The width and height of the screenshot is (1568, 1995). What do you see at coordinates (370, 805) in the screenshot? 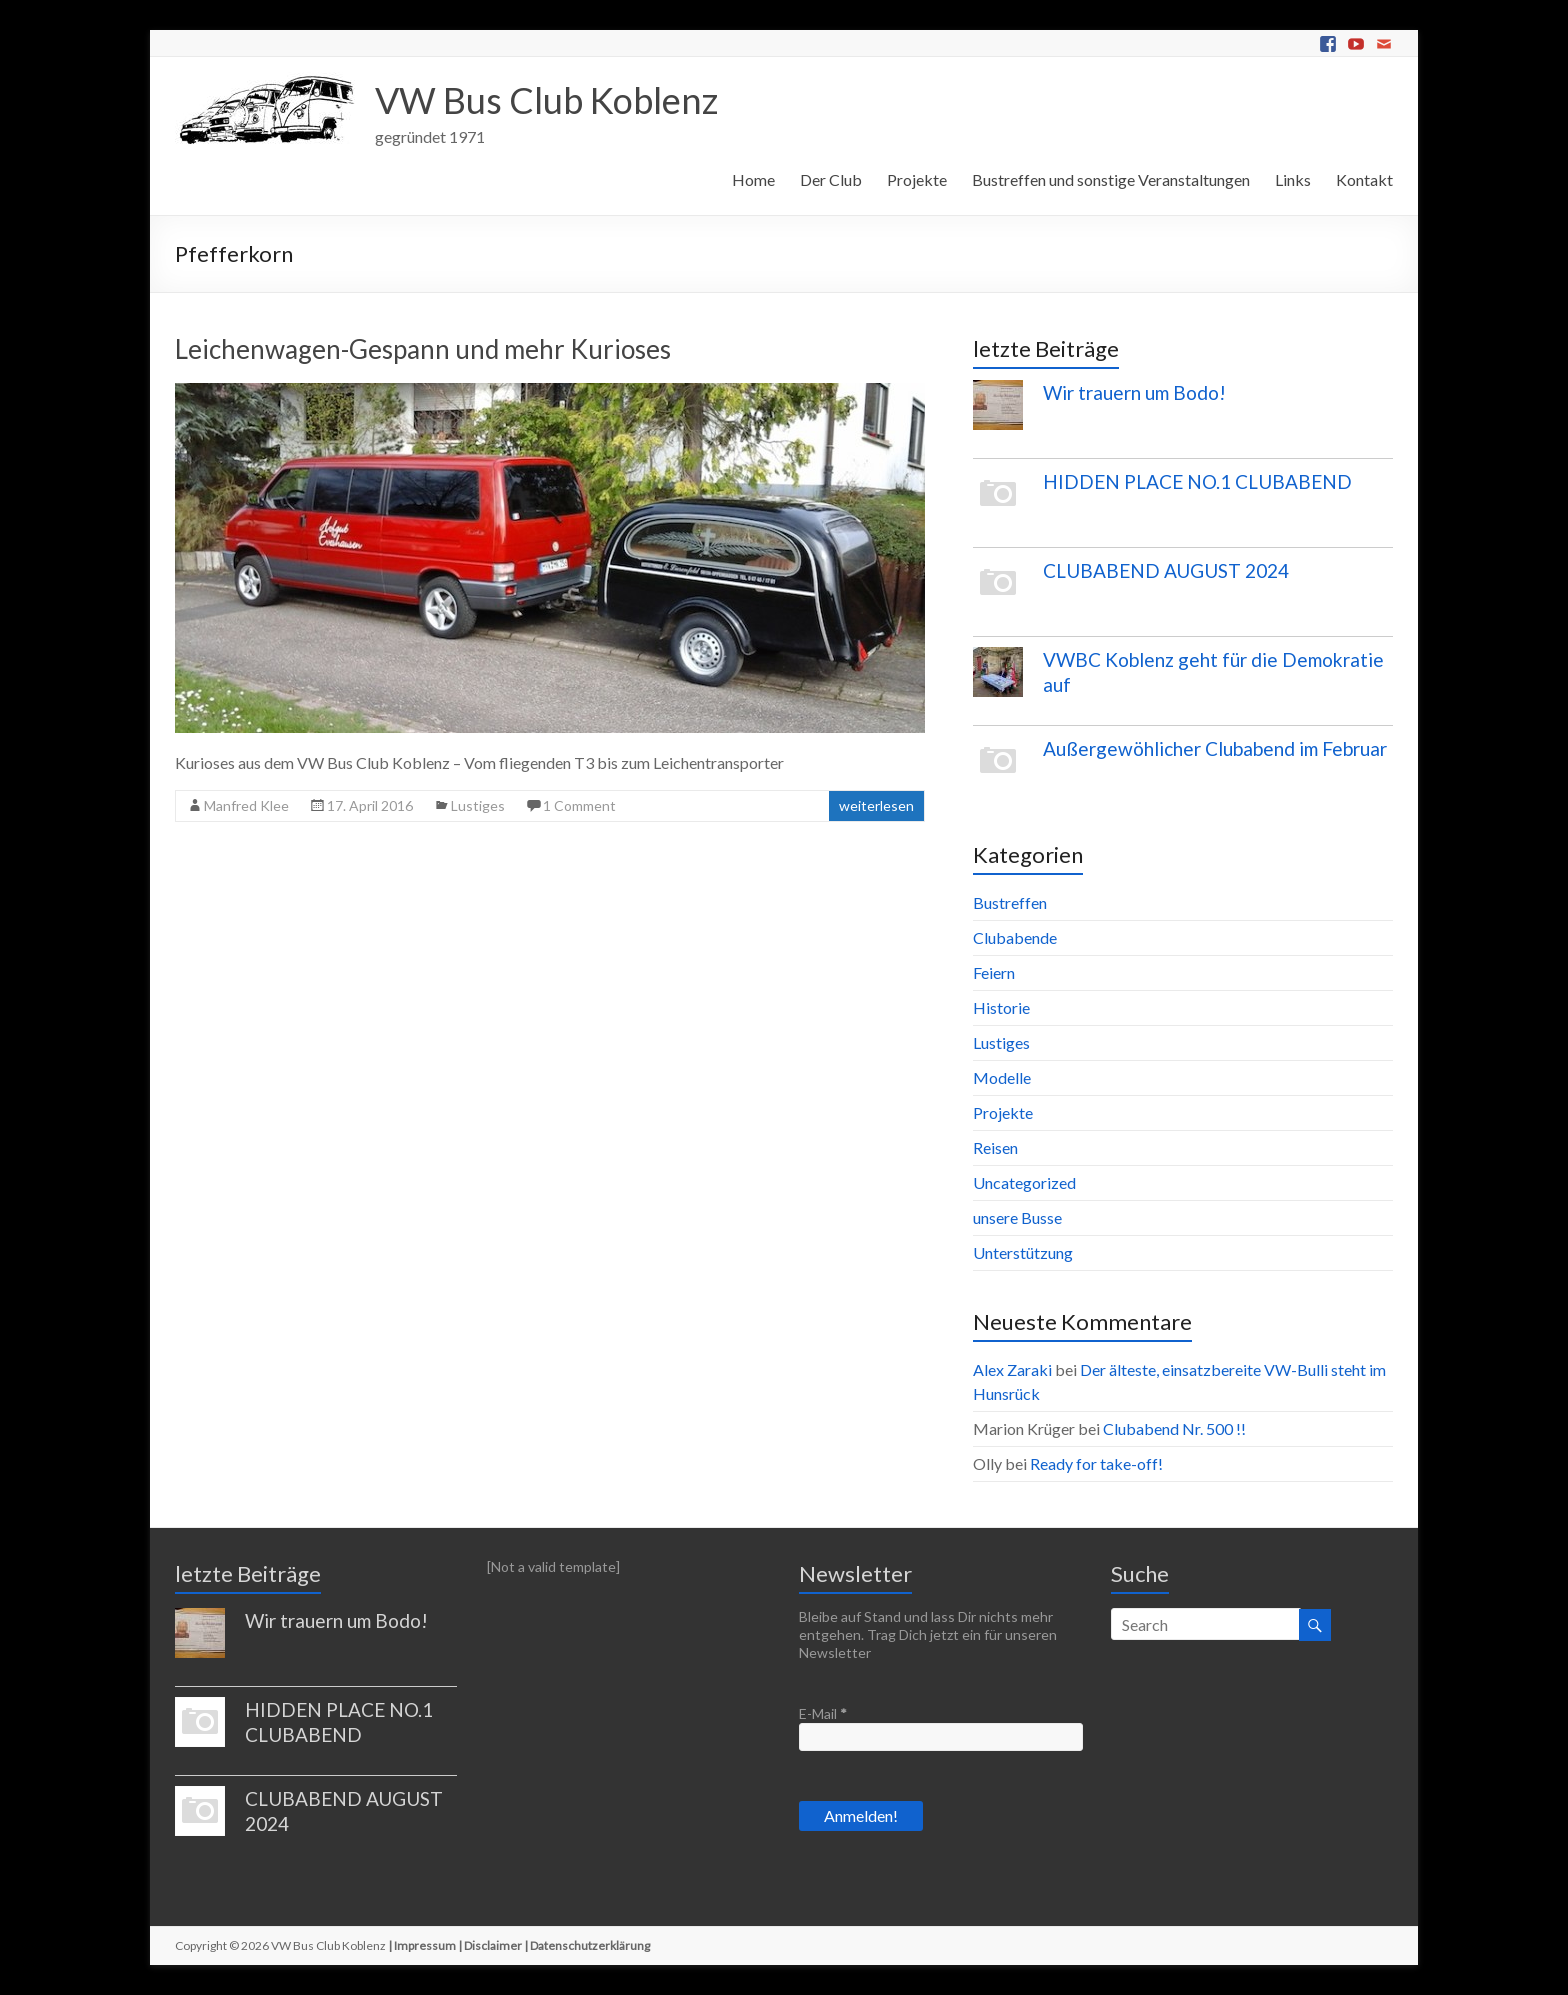
I see `17. April 2016` at bounding box center [370, 805].